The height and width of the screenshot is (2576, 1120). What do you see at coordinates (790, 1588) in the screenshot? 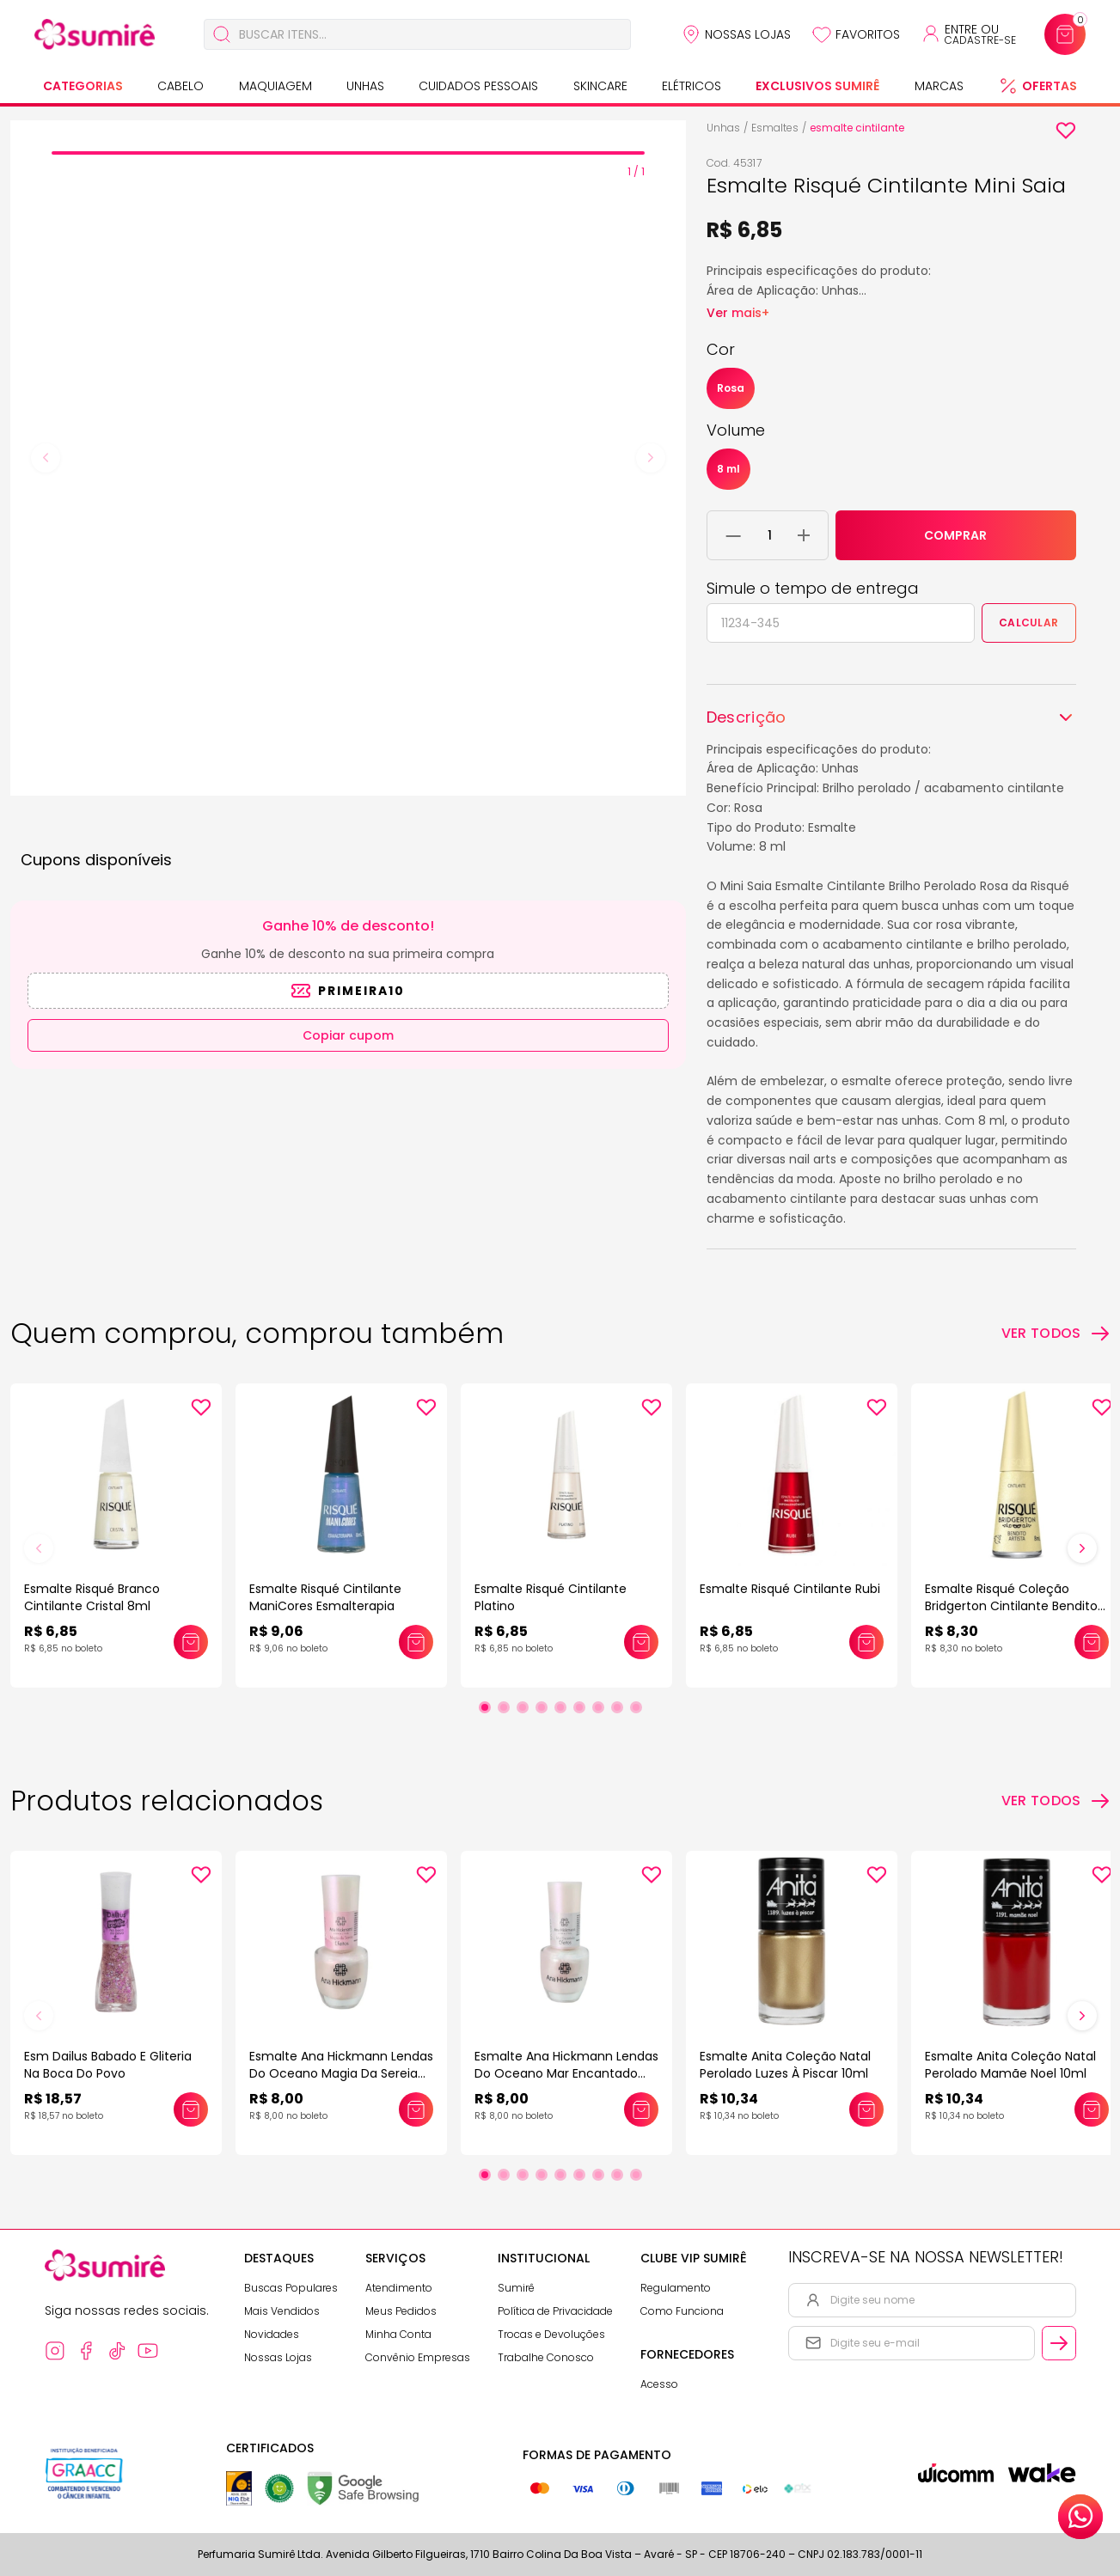
I see `Esmalte Risqué Cintilante Rubi` at bounding box center [790, 1588].